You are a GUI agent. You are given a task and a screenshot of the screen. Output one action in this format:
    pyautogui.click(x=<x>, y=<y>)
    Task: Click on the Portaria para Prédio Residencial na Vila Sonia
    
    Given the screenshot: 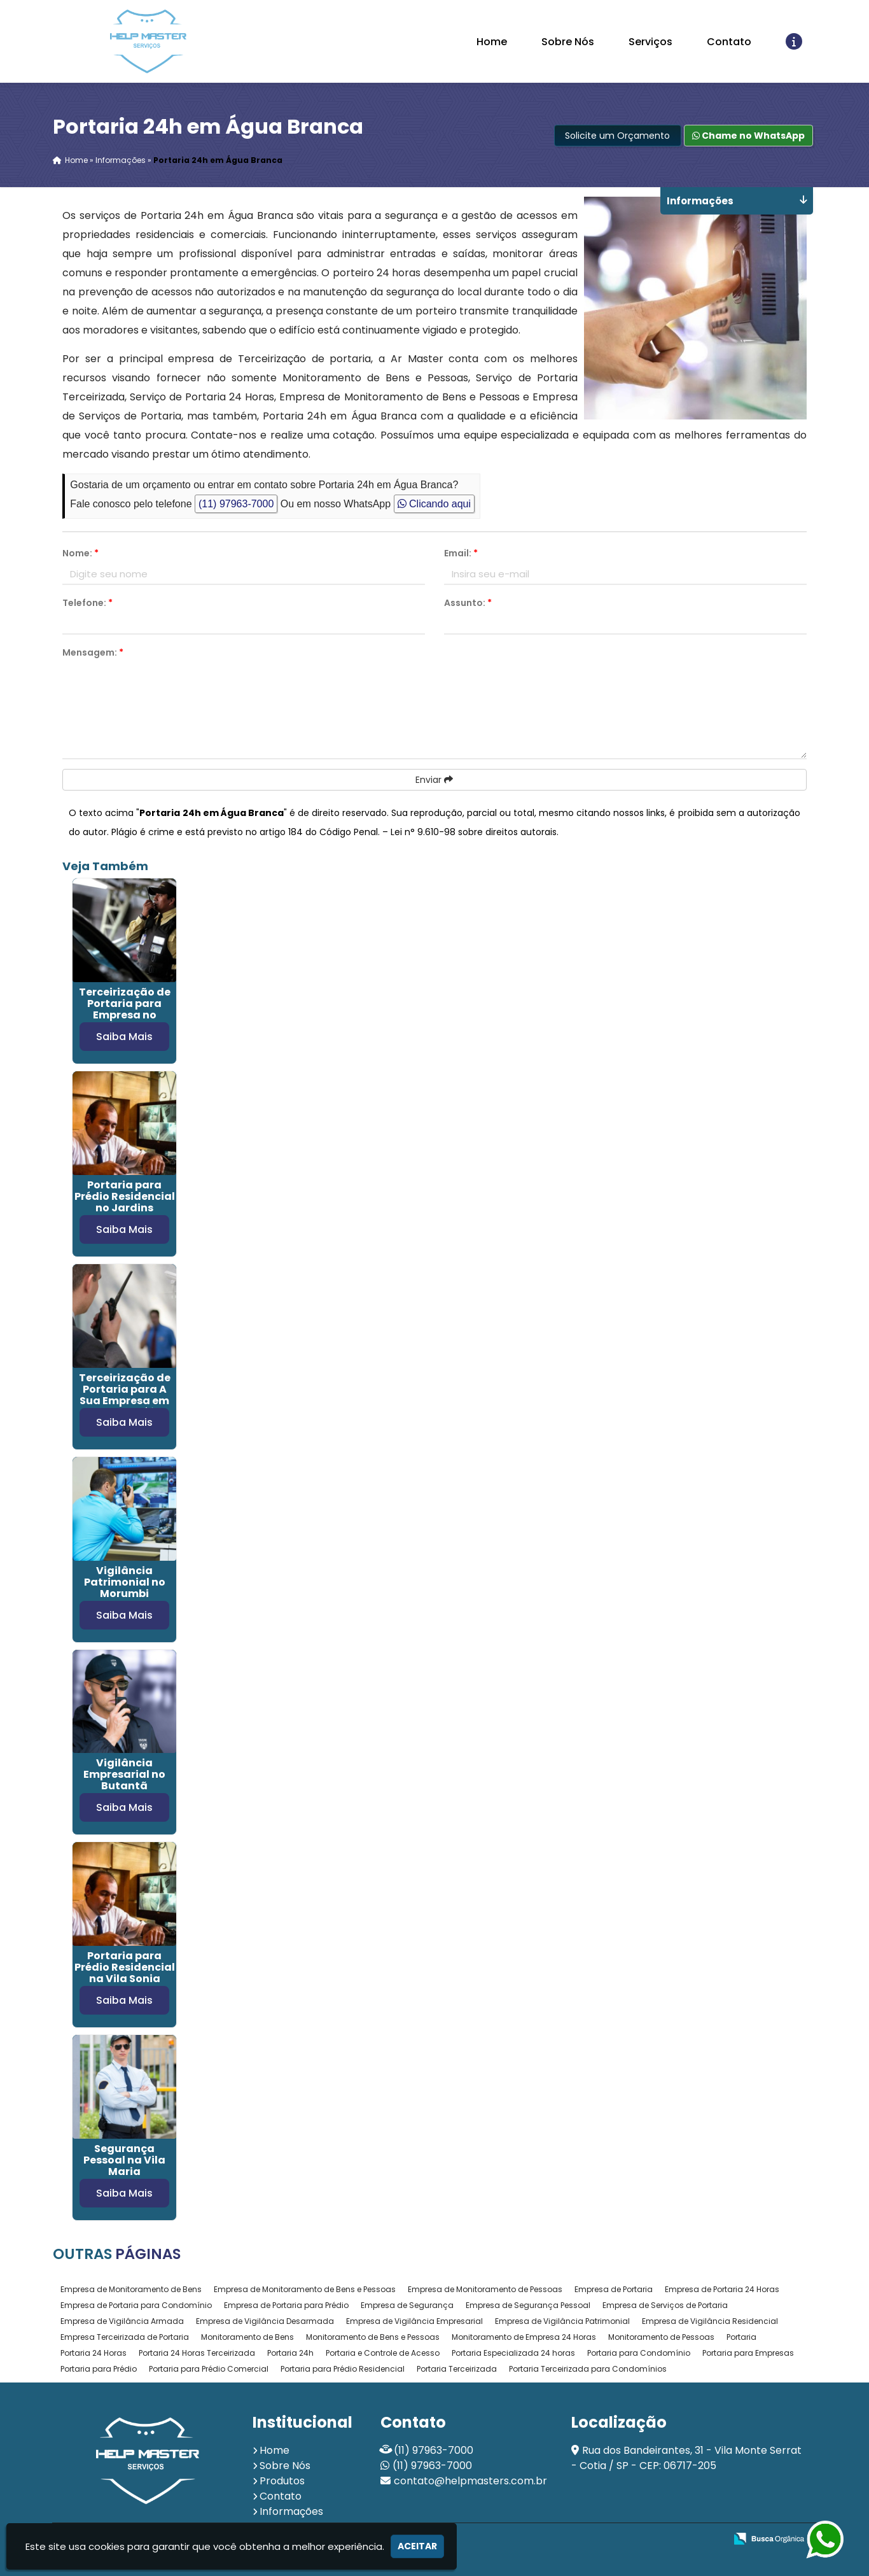 What is the action you would take?
    pyautogui.click(x=124, y=1967)
    